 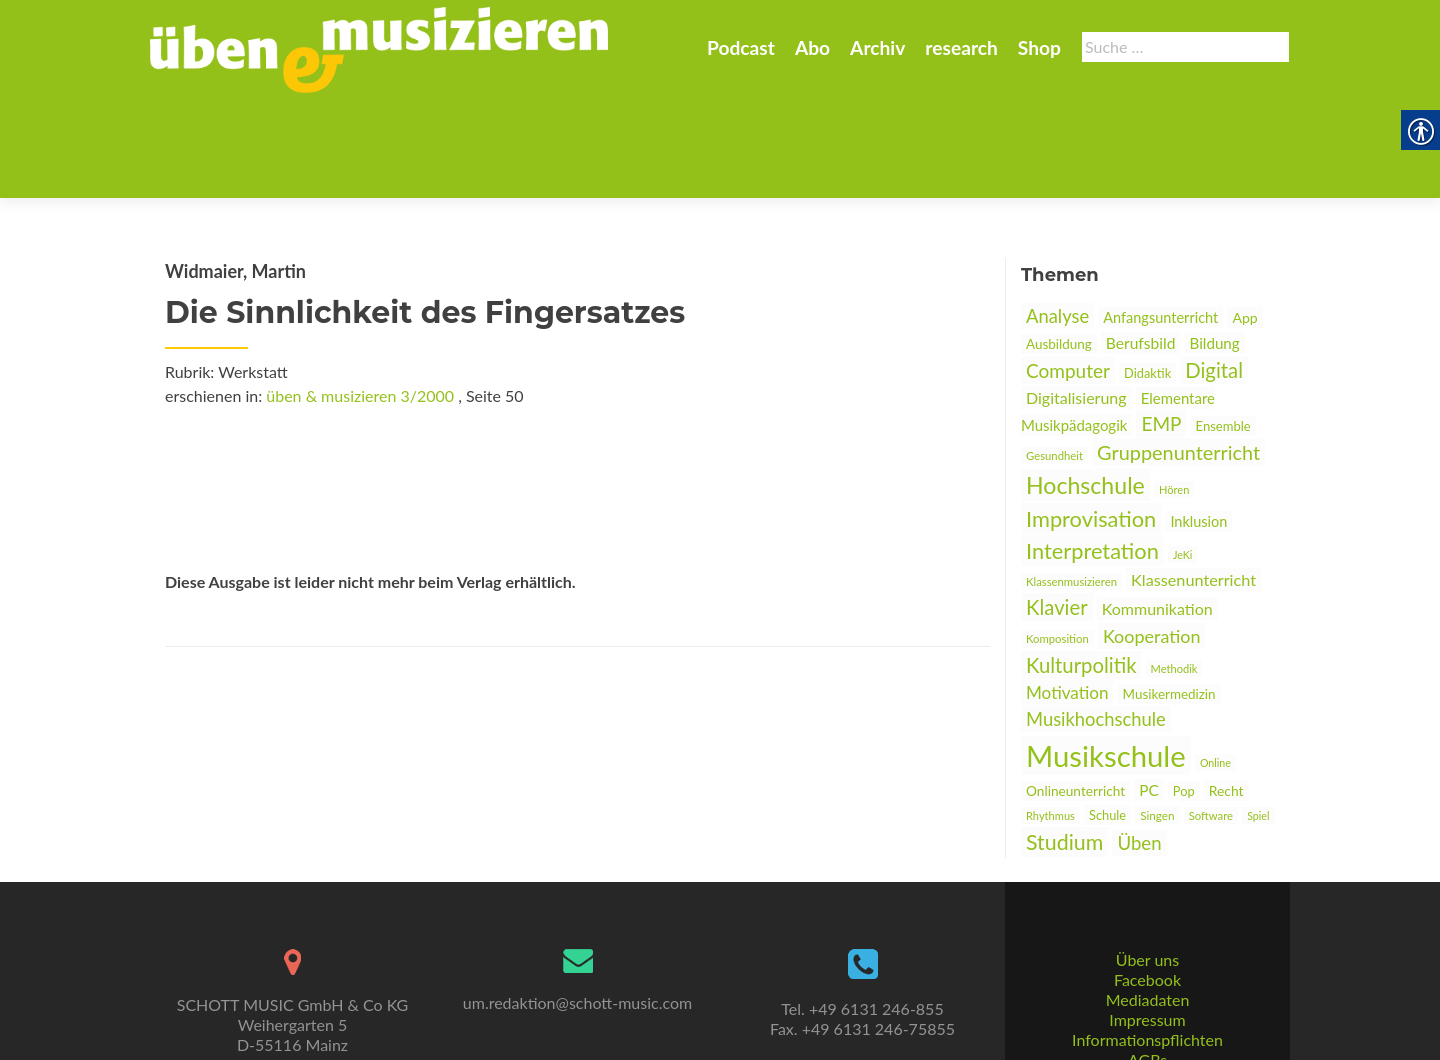 What do you see at coordinates (1057, 540) in the screenshot?
I see `Komposition [link]` at bounding box center [1057, 540].